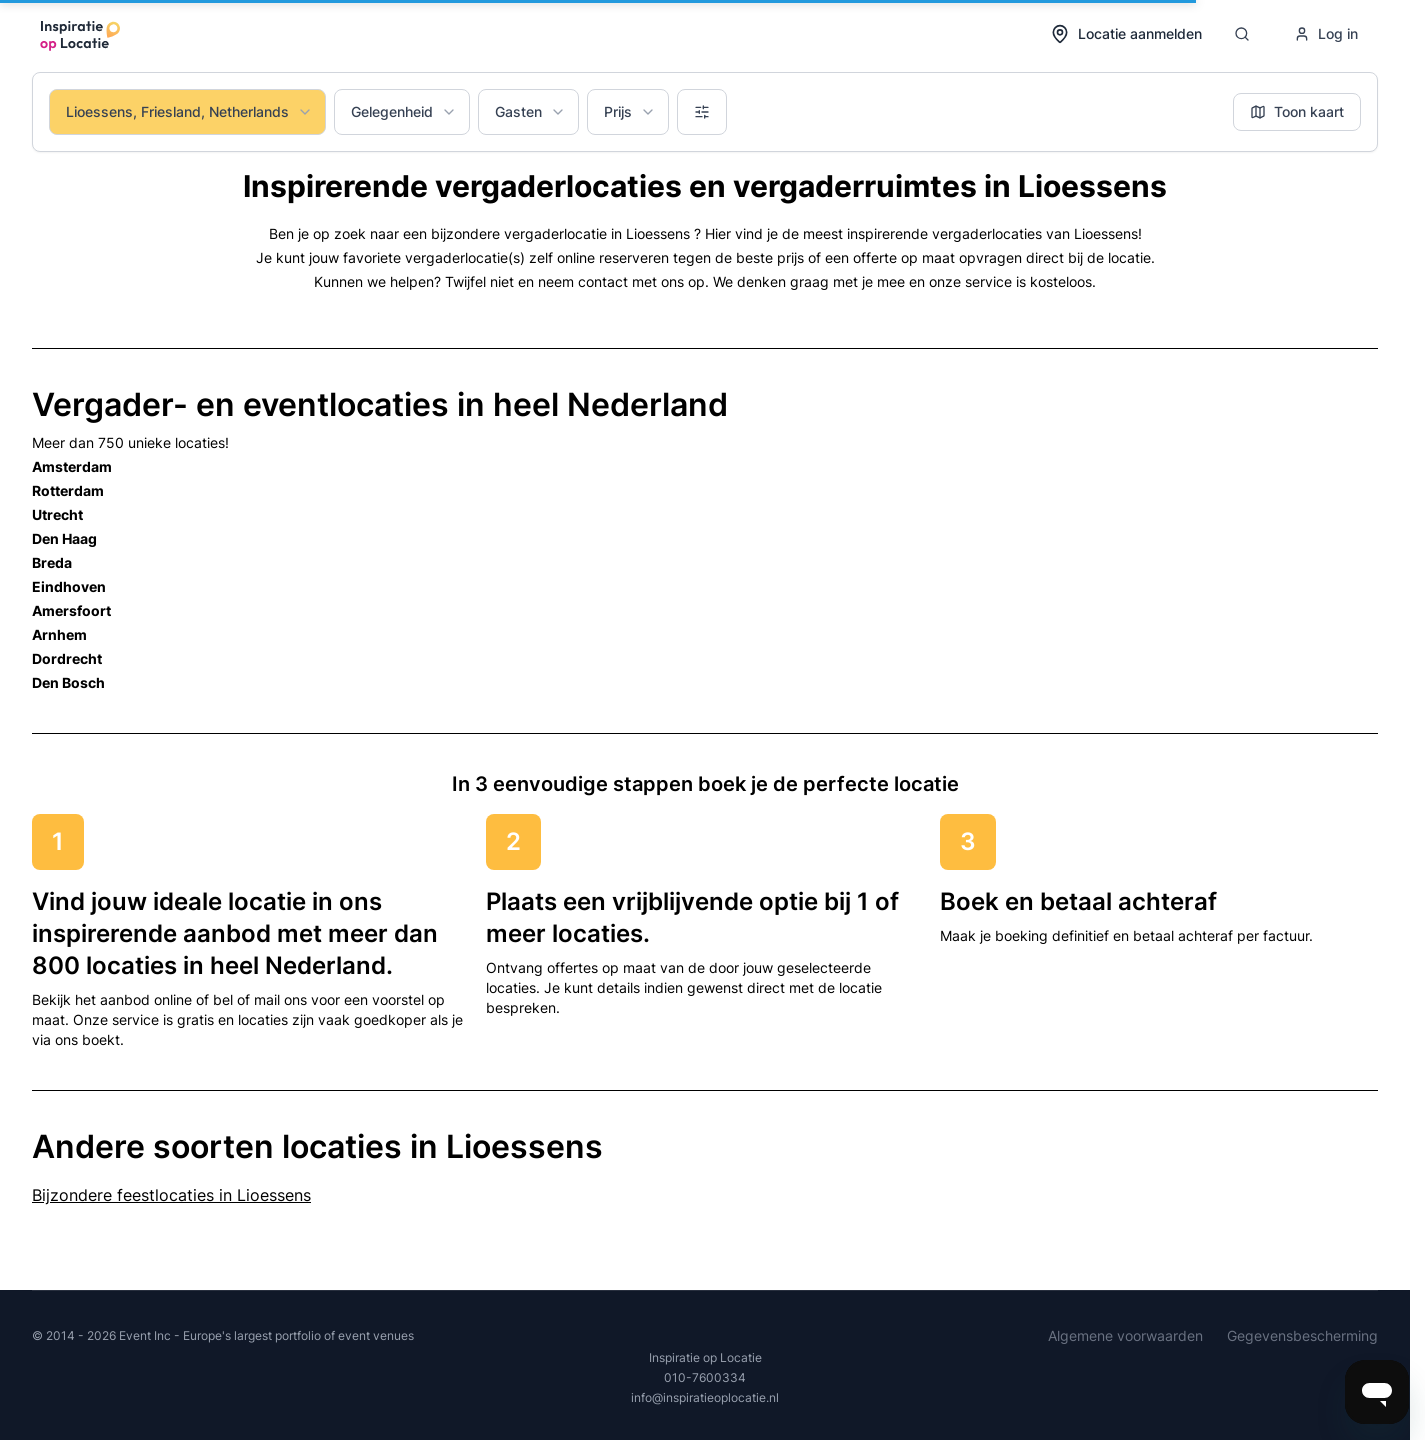 The height and width of the screenshot is (1440, 1425). What do you see at coordinates (68, 682) in the screenshot?
I see `Den Bosch` at bounding box center [68, 682].